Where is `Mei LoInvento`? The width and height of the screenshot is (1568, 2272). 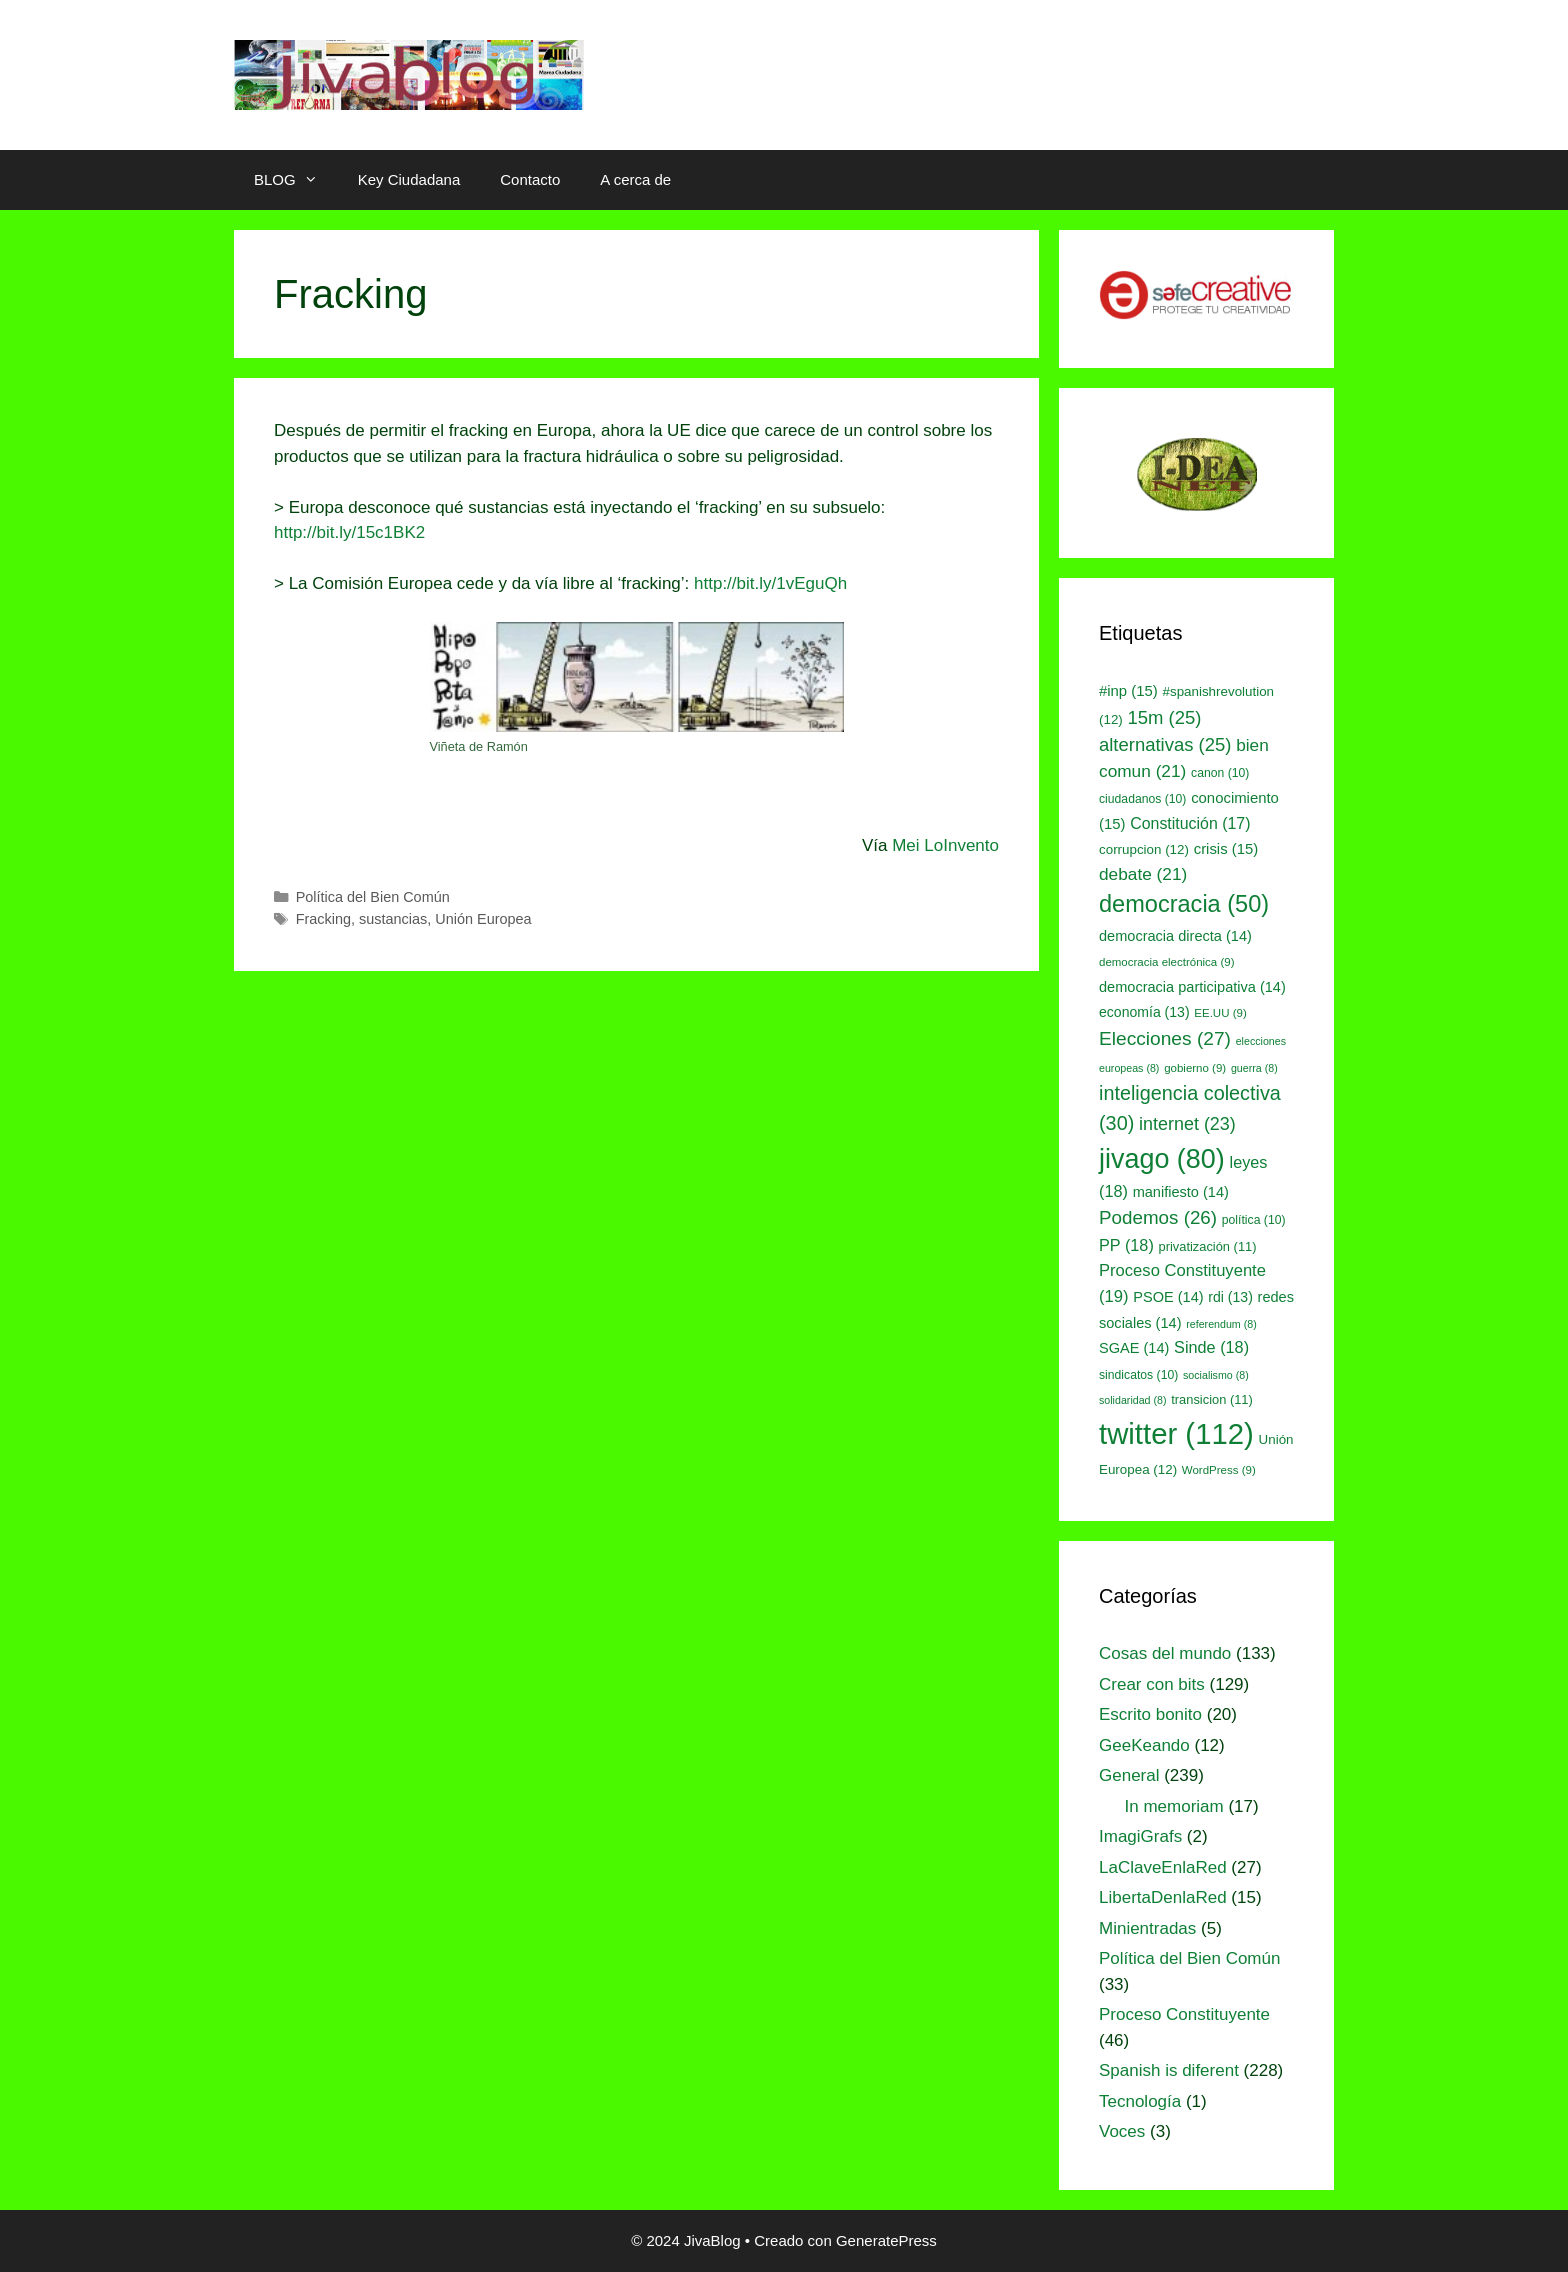
Mei LoInvento is located at coordinates (945, 845).